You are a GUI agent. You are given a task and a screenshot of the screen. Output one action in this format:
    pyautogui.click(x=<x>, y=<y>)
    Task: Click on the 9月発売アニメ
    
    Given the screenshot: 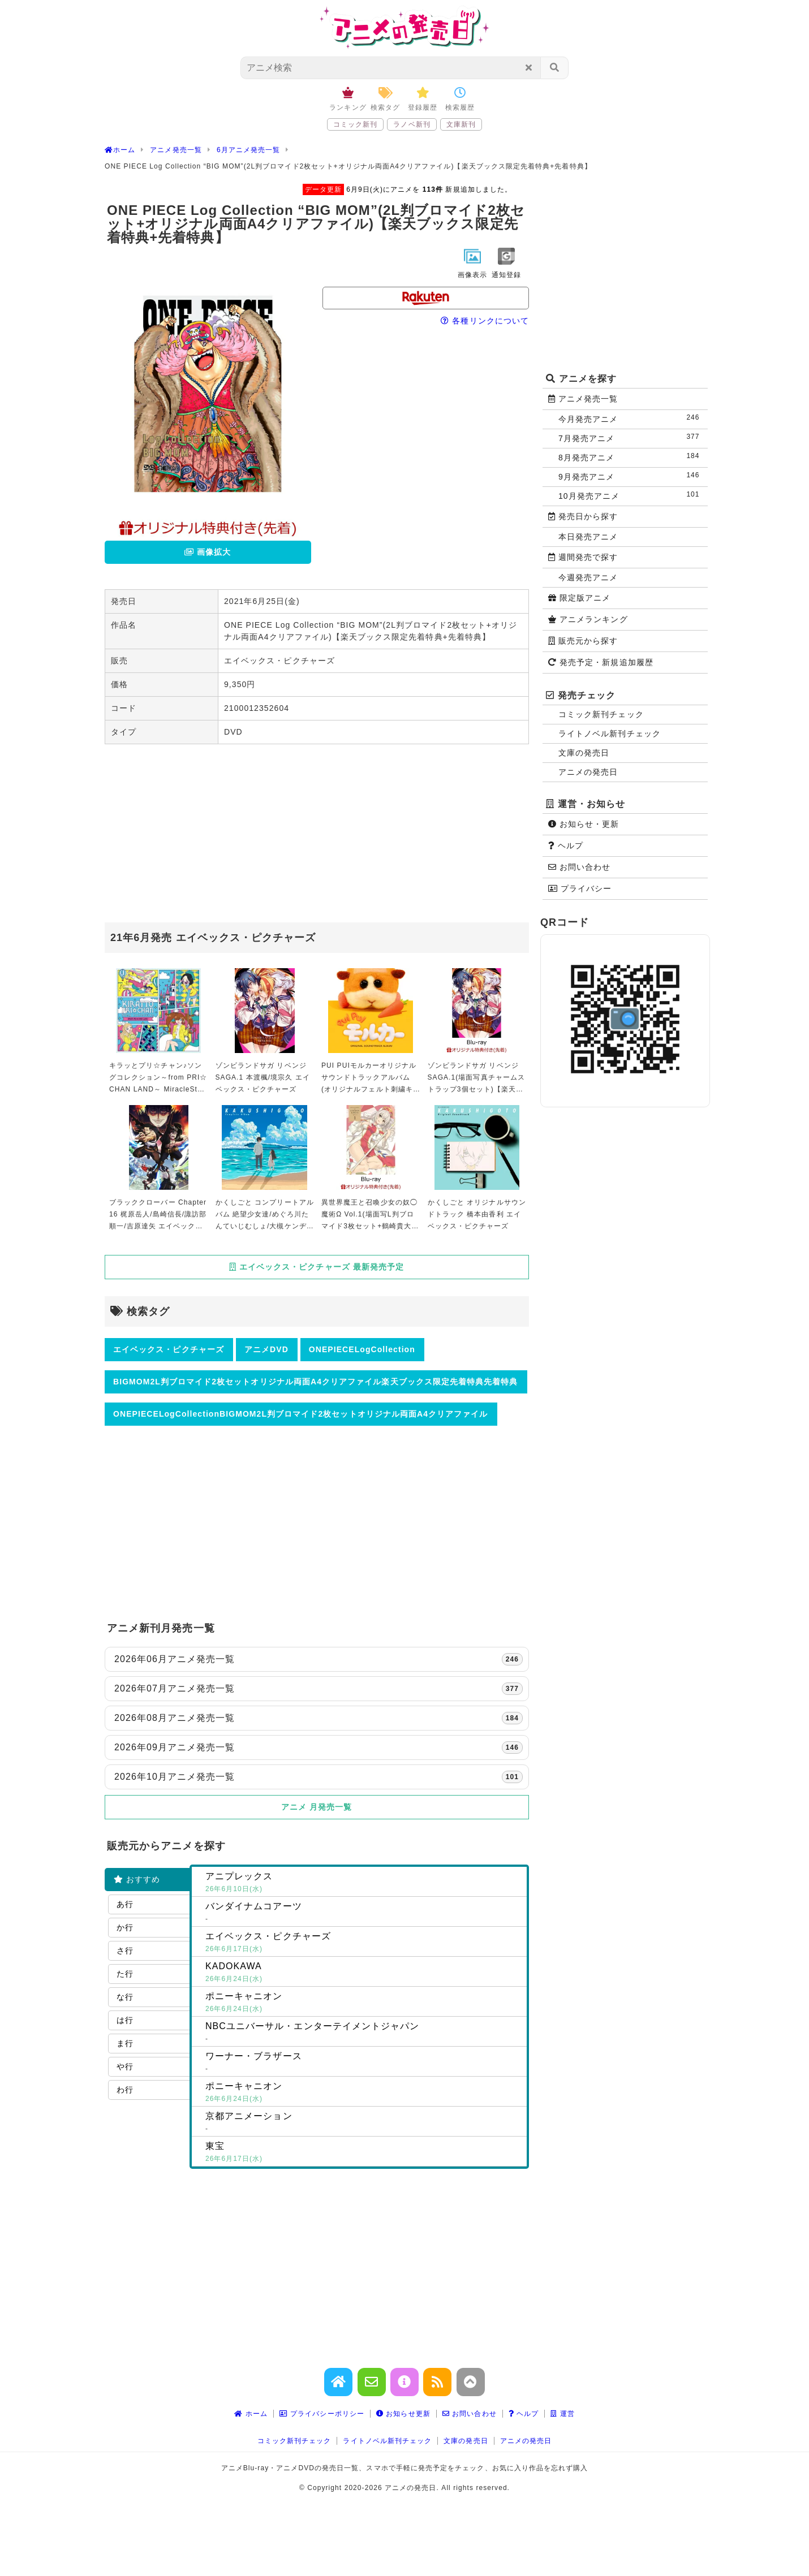 What is the action you would take?
    pyautogui.click(x=631, y=476)
    